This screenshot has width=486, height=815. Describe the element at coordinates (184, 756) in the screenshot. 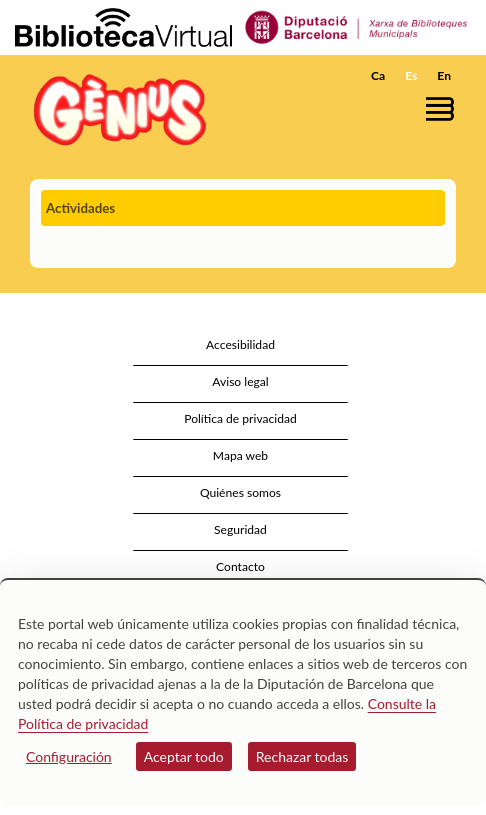

I see `Aceptar todo` at that location.